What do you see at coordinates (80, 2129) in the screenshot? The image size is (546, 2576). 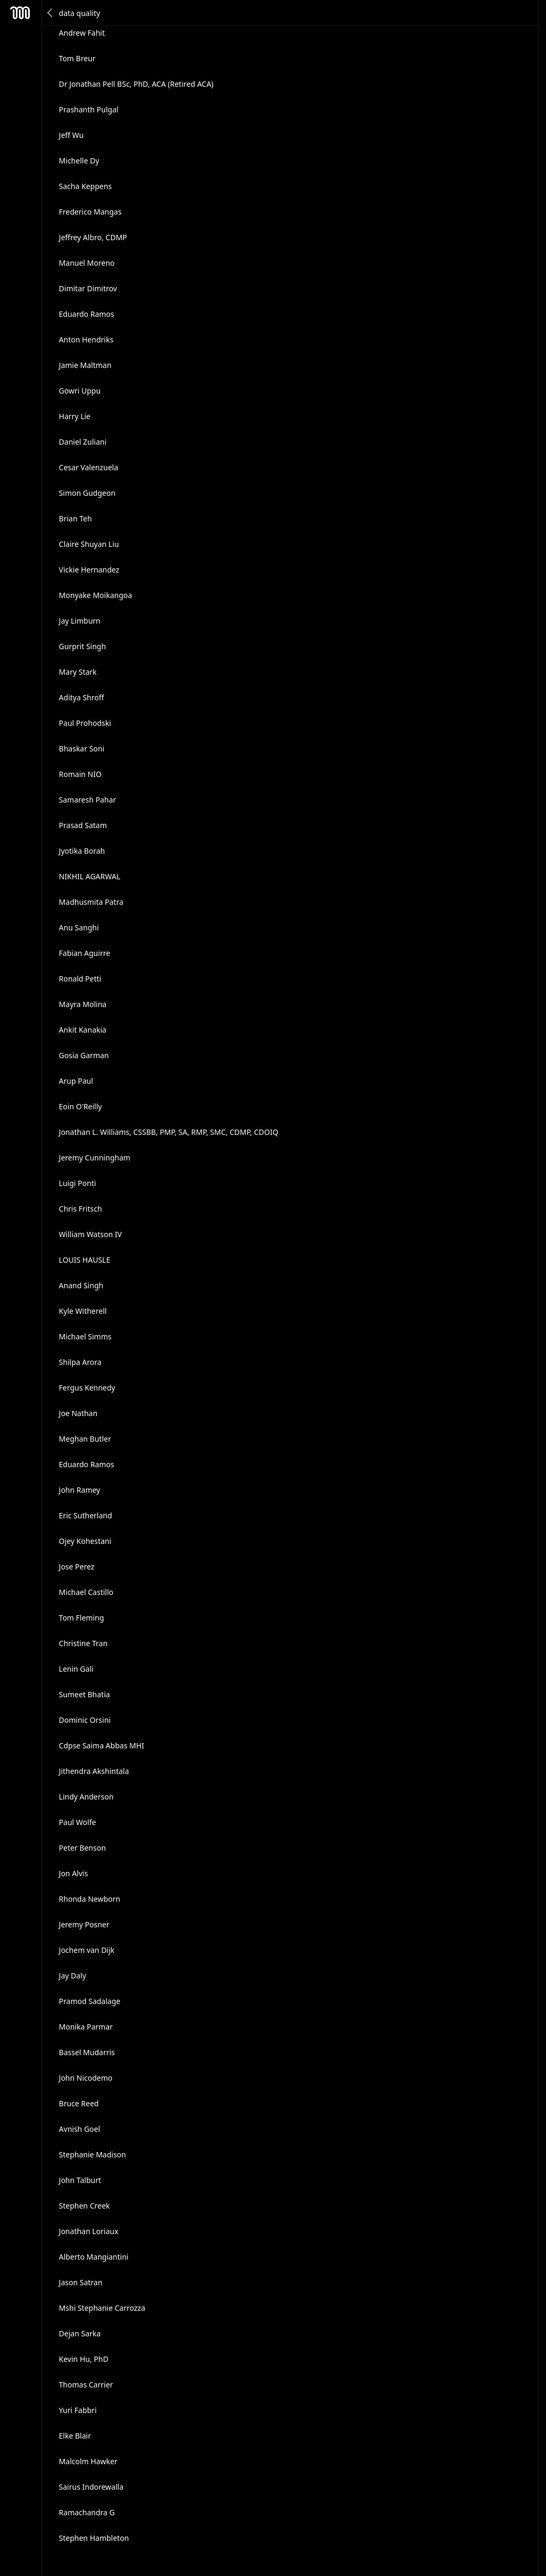 I see `Avnish Goel` at bounding box center [80, 2129].